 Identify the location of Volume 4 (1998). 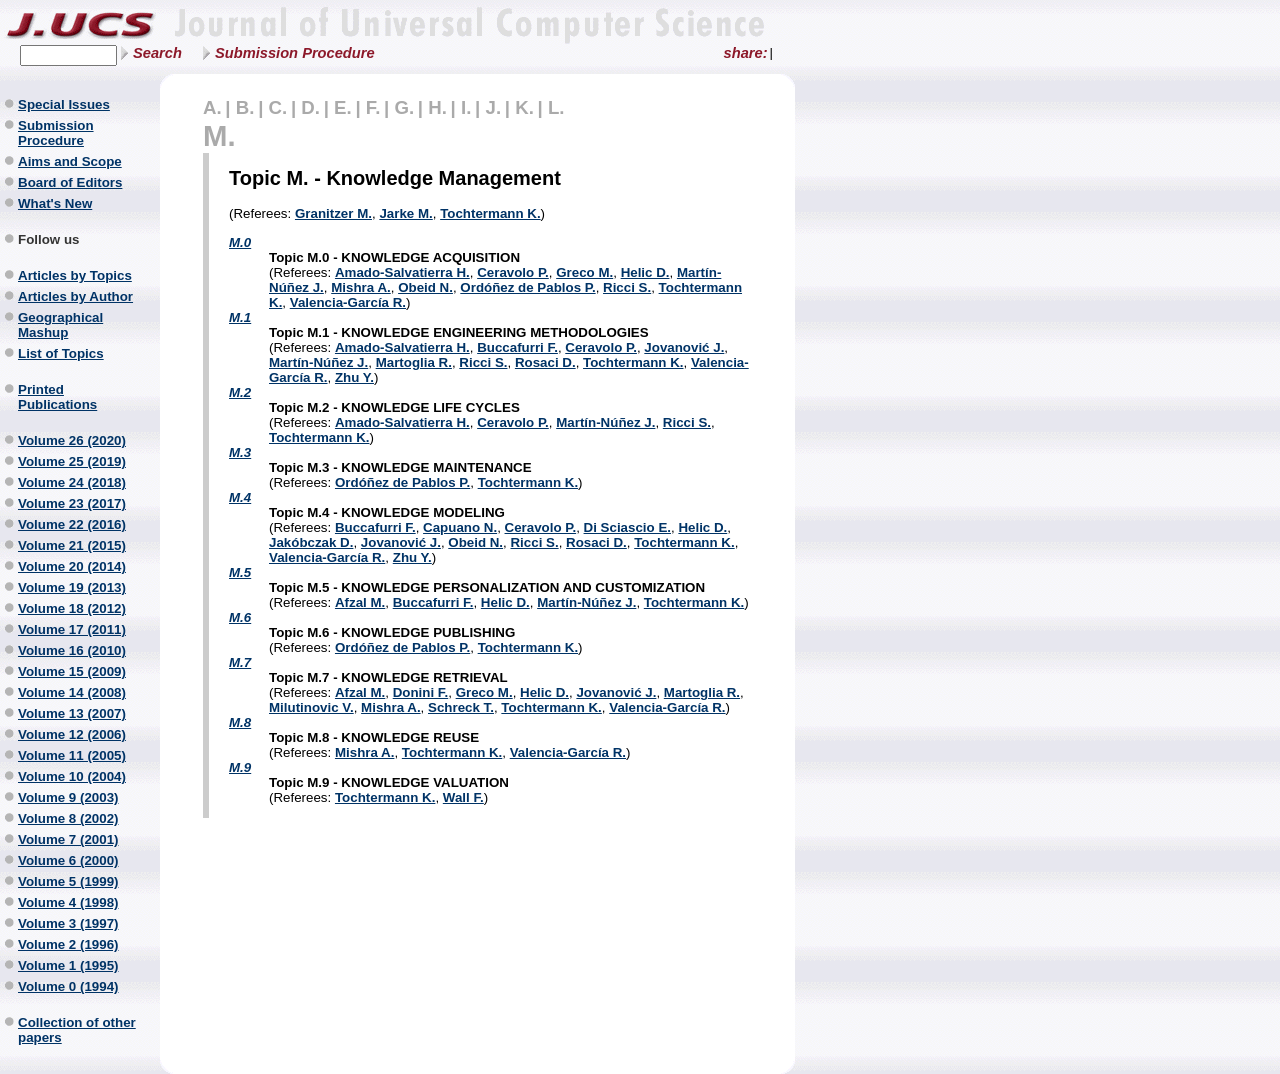
(68, 902).